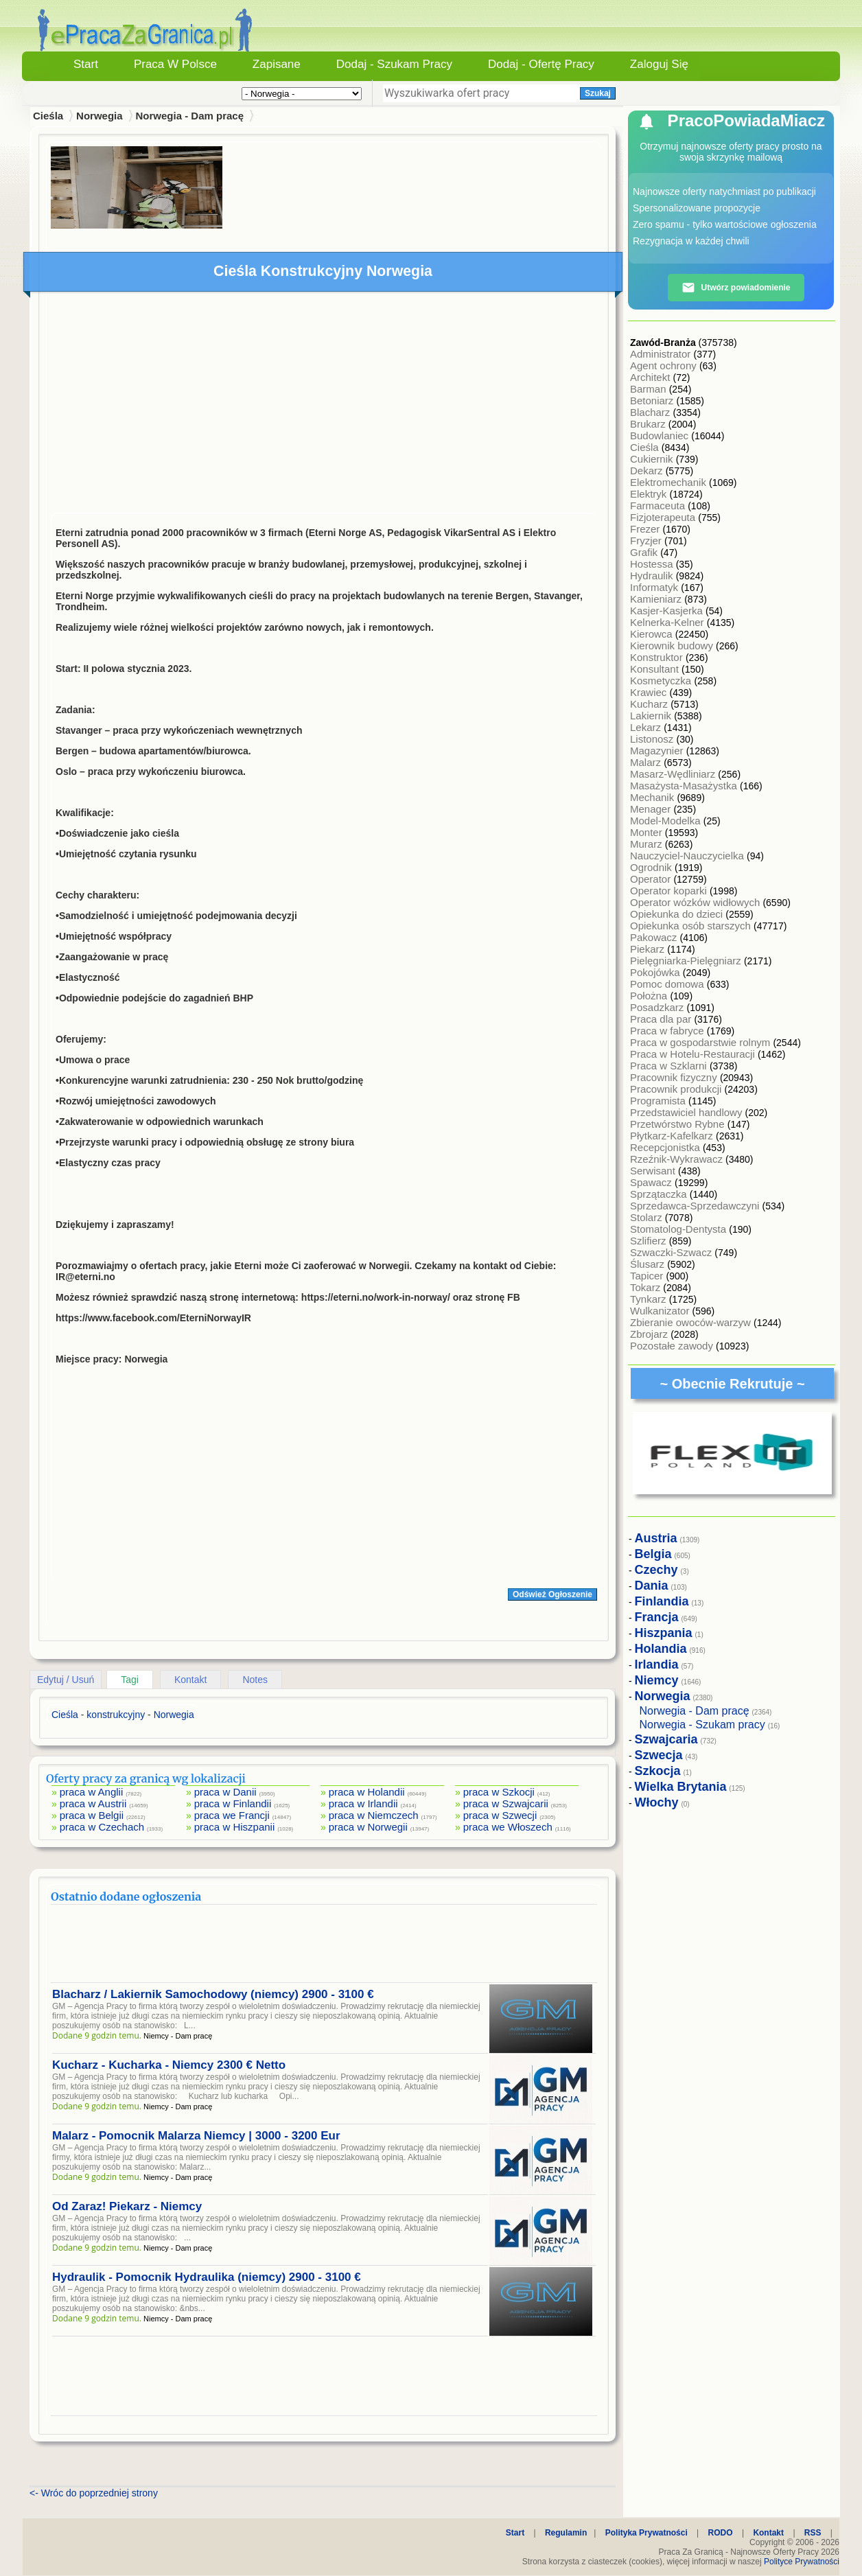 The height and width of the screenshot is (2576, 862). I want to click on praca w Danii, so click(225, 1792).